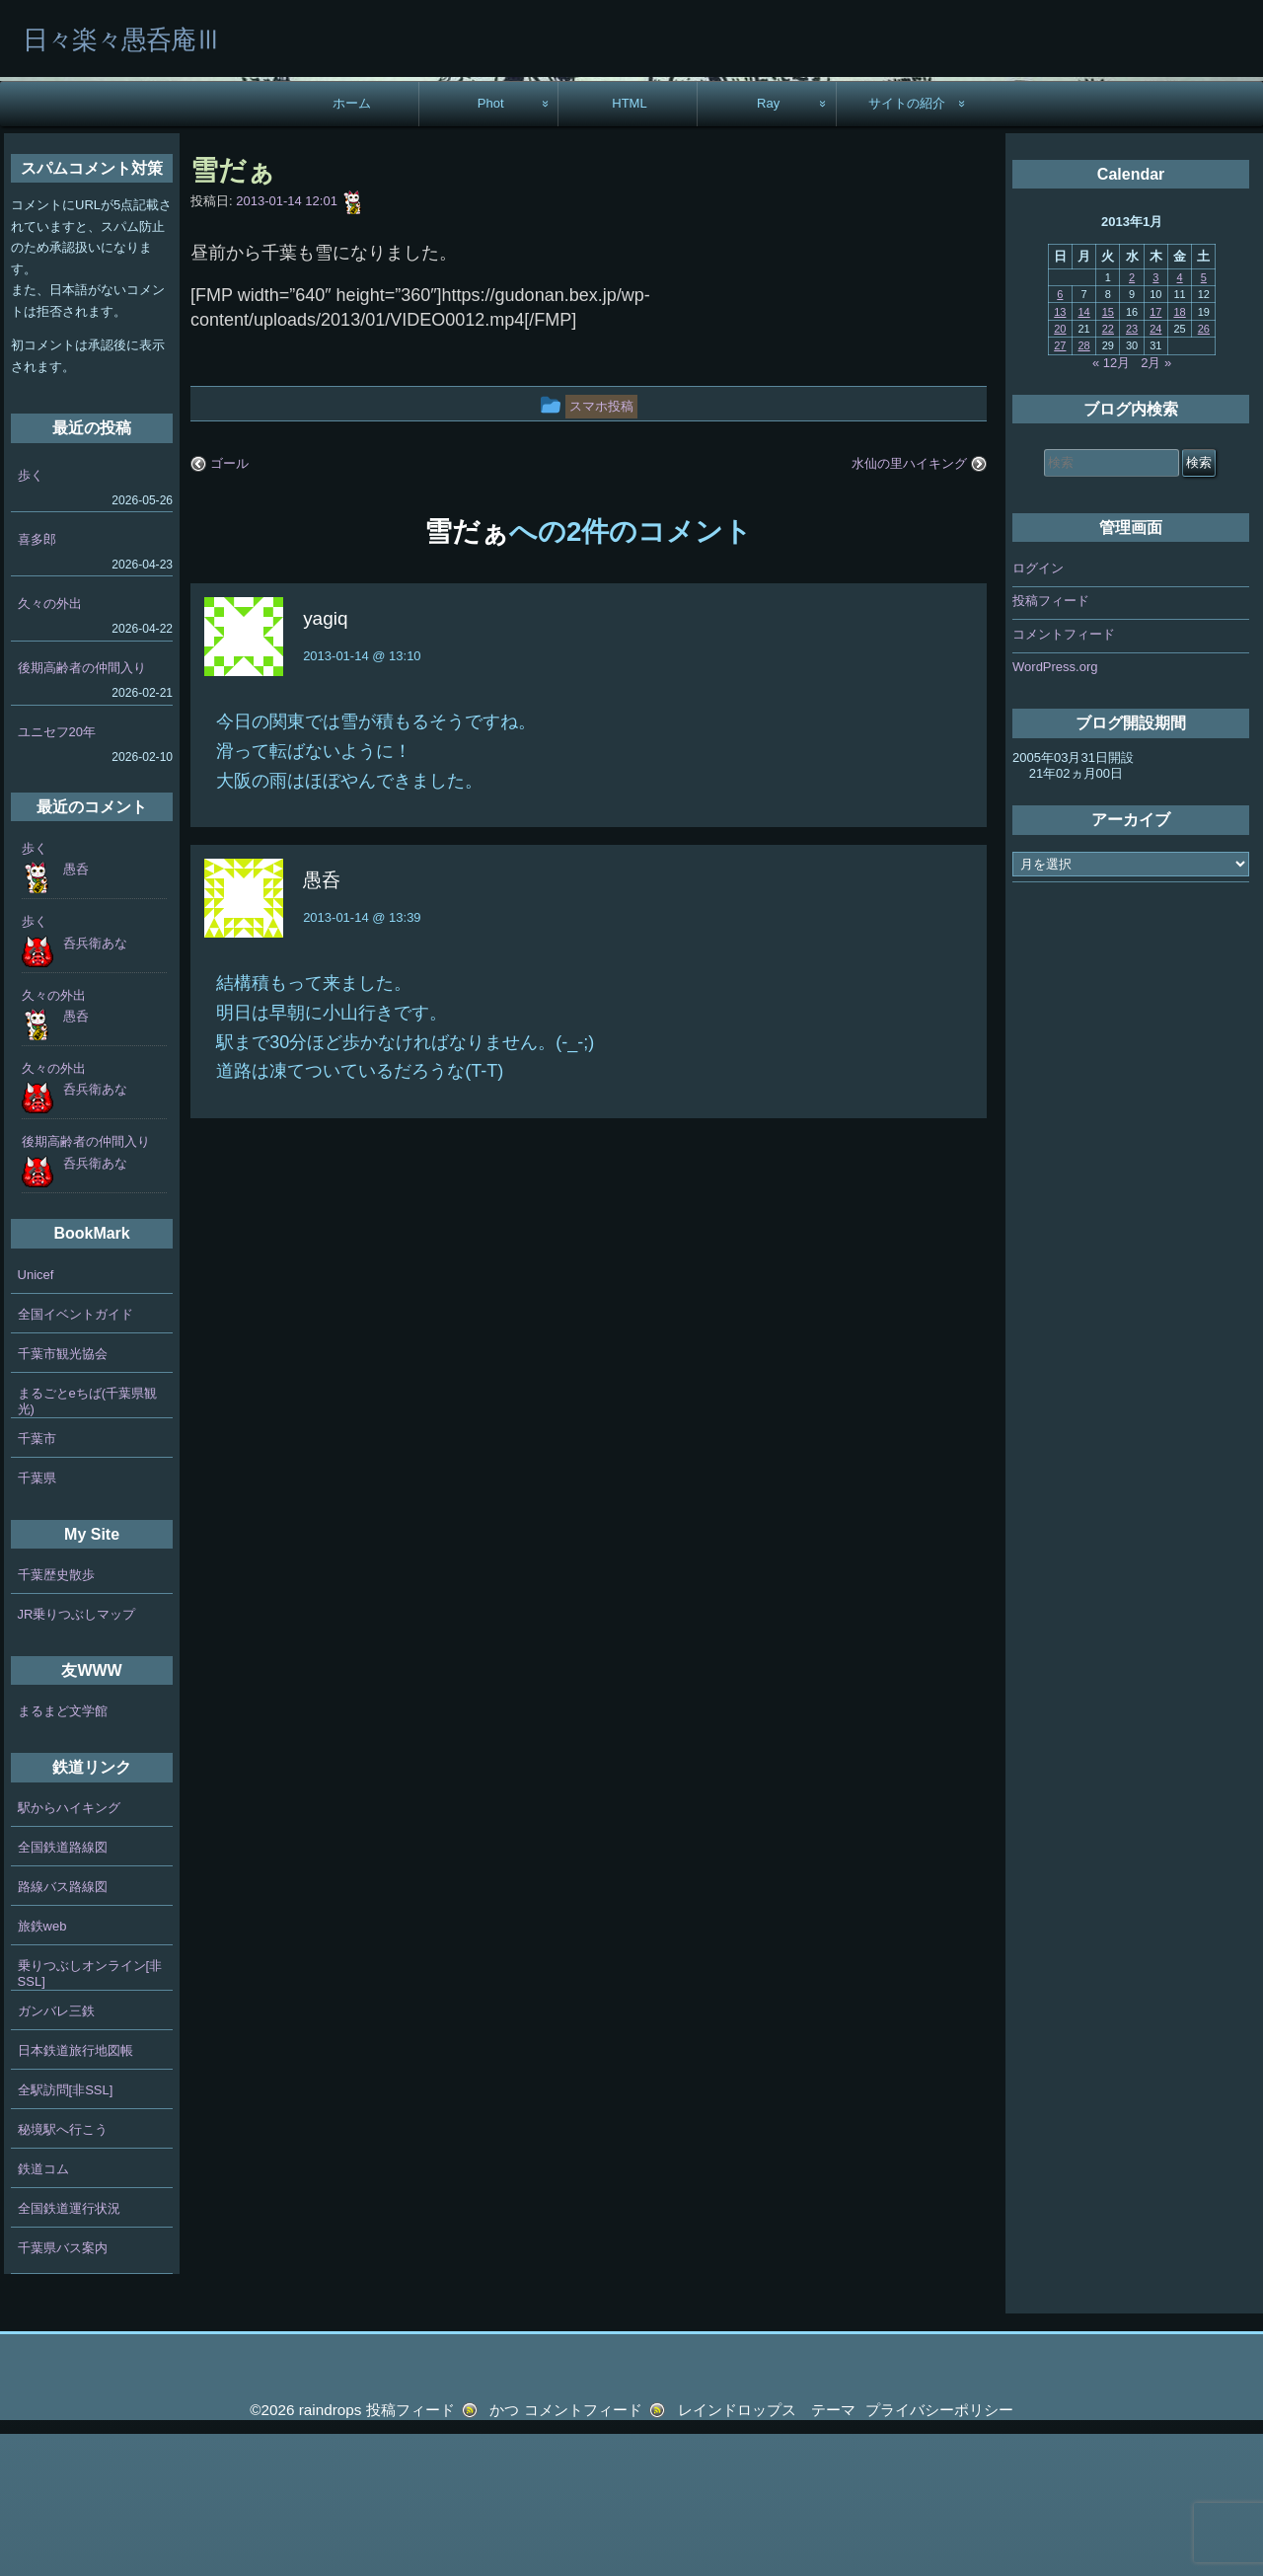 This screenshot has height=2576, width=1263. I want to click on 20 [2013年1月20日 に投稿を公開], so click(1060, 471).